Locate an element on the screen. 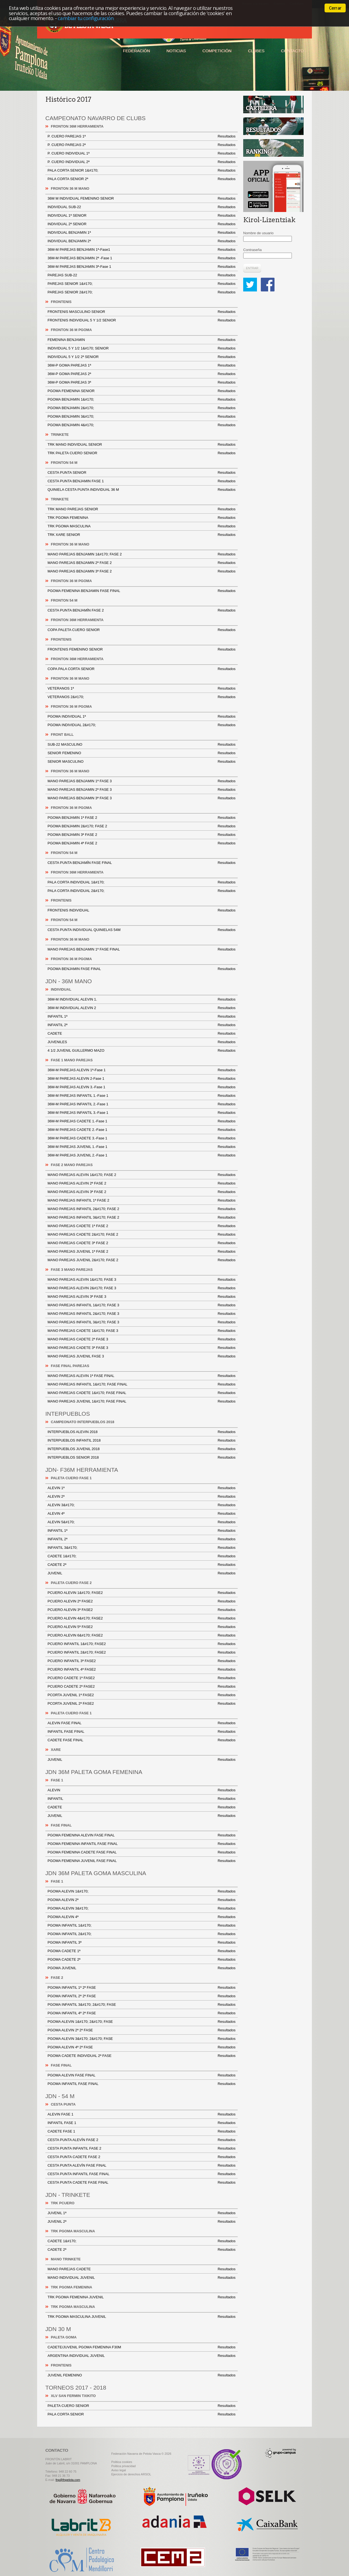  PCUERO ALEVIN 3ª FASE2 is located at coordinates (142, 1610).